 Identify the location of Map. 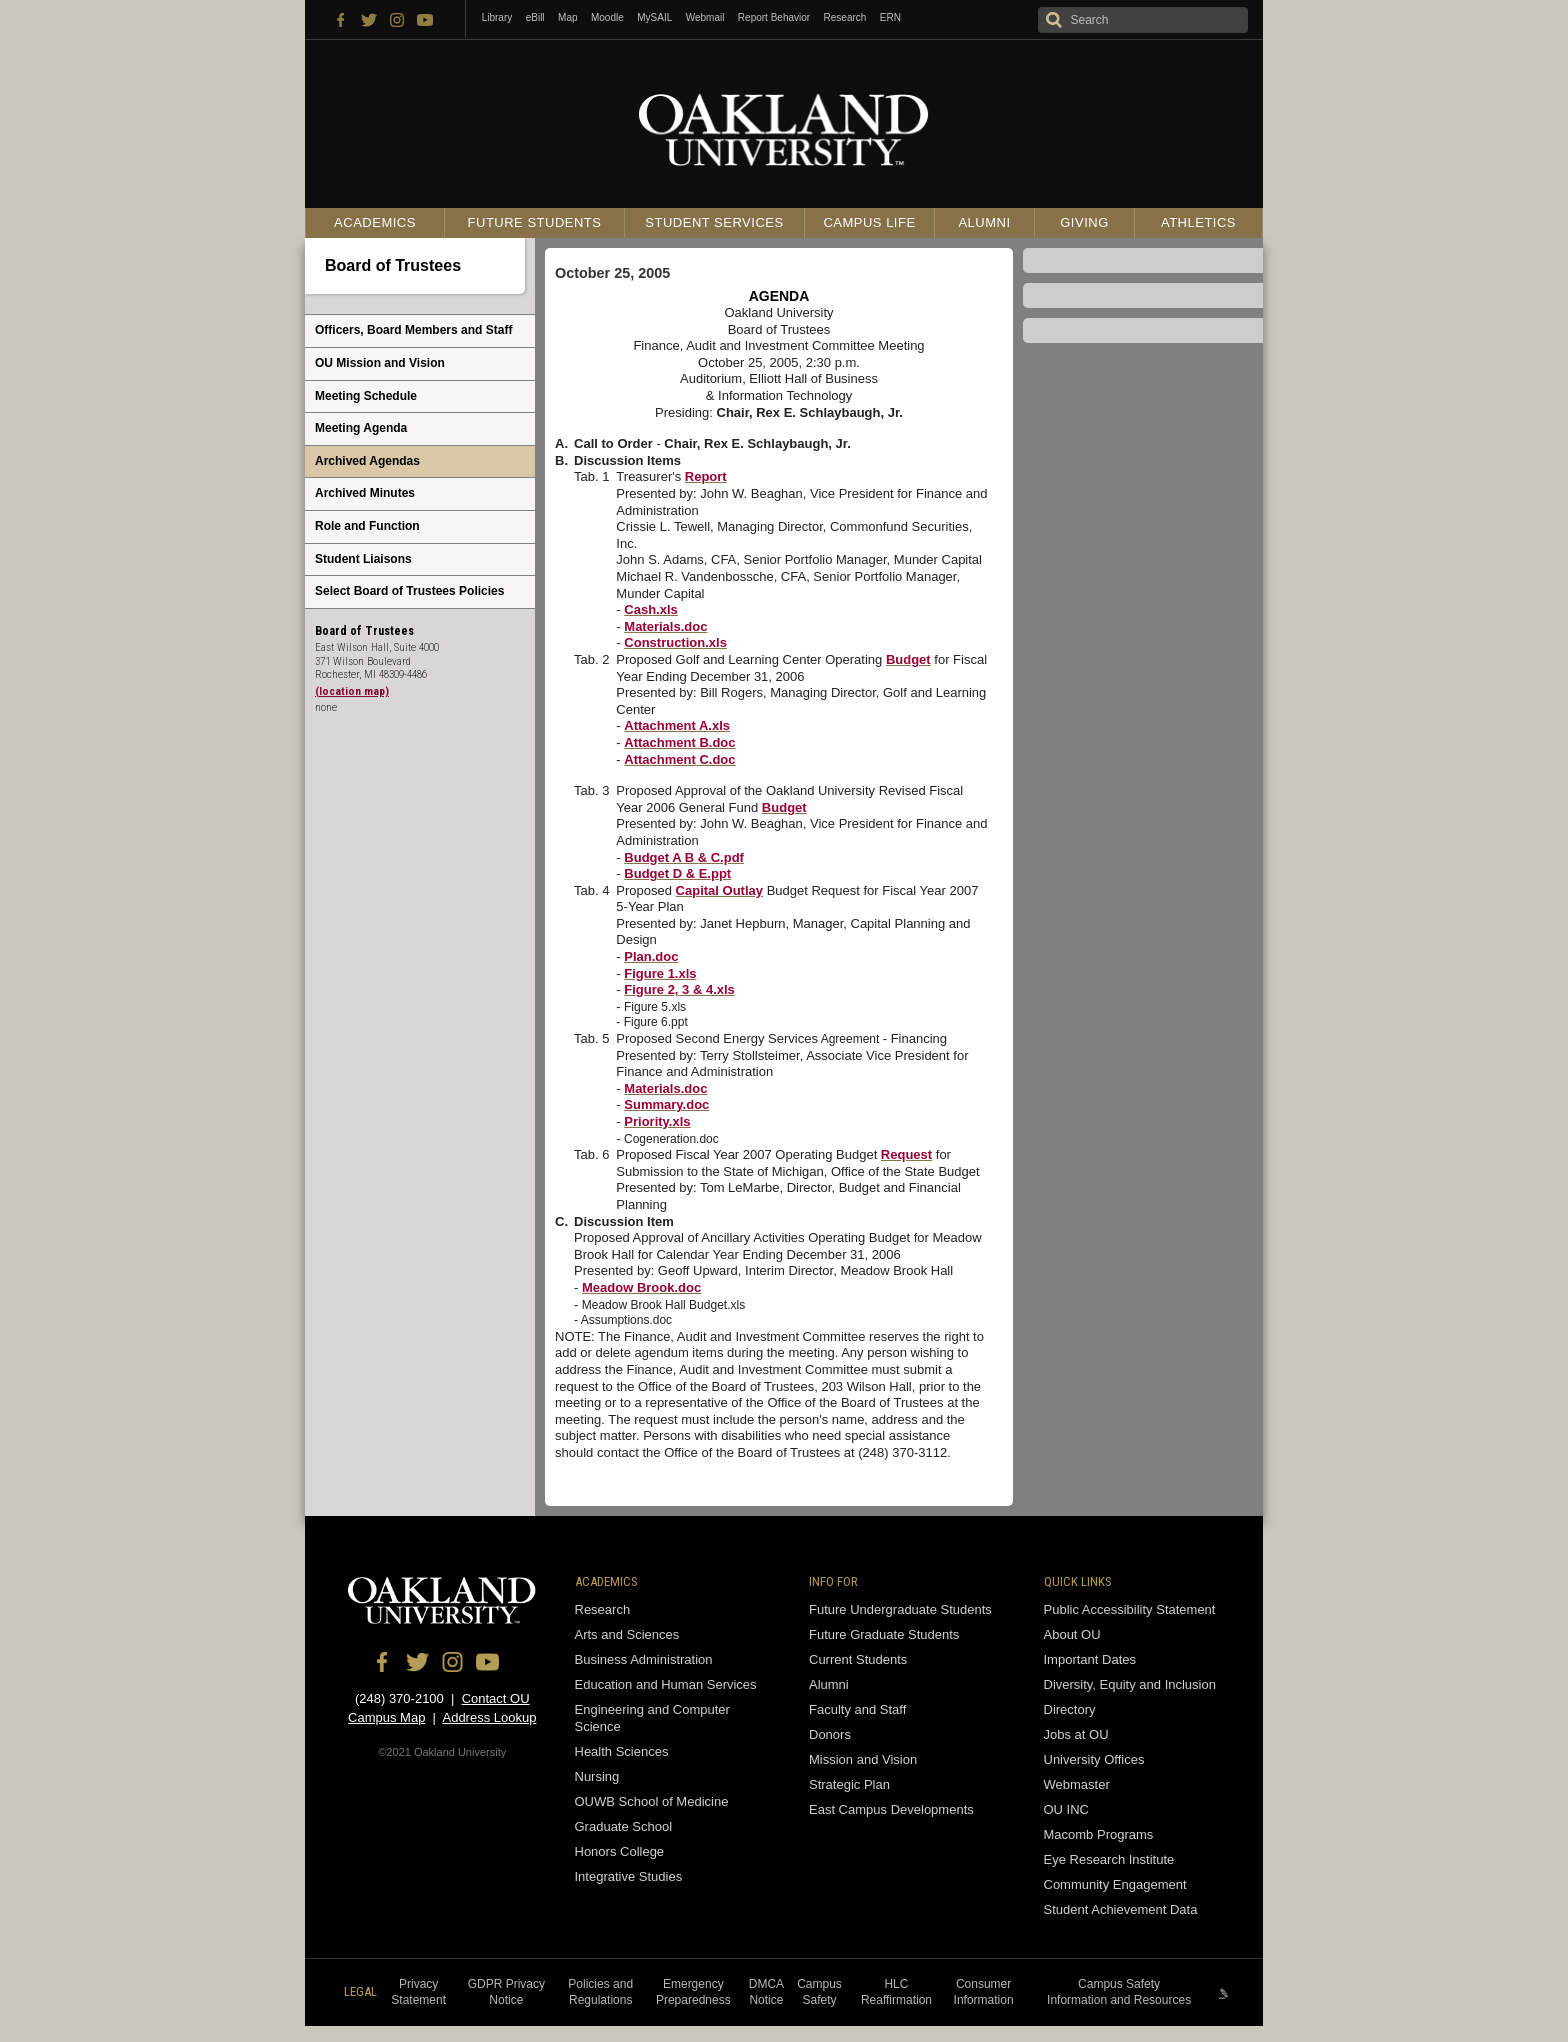
(567, 17).